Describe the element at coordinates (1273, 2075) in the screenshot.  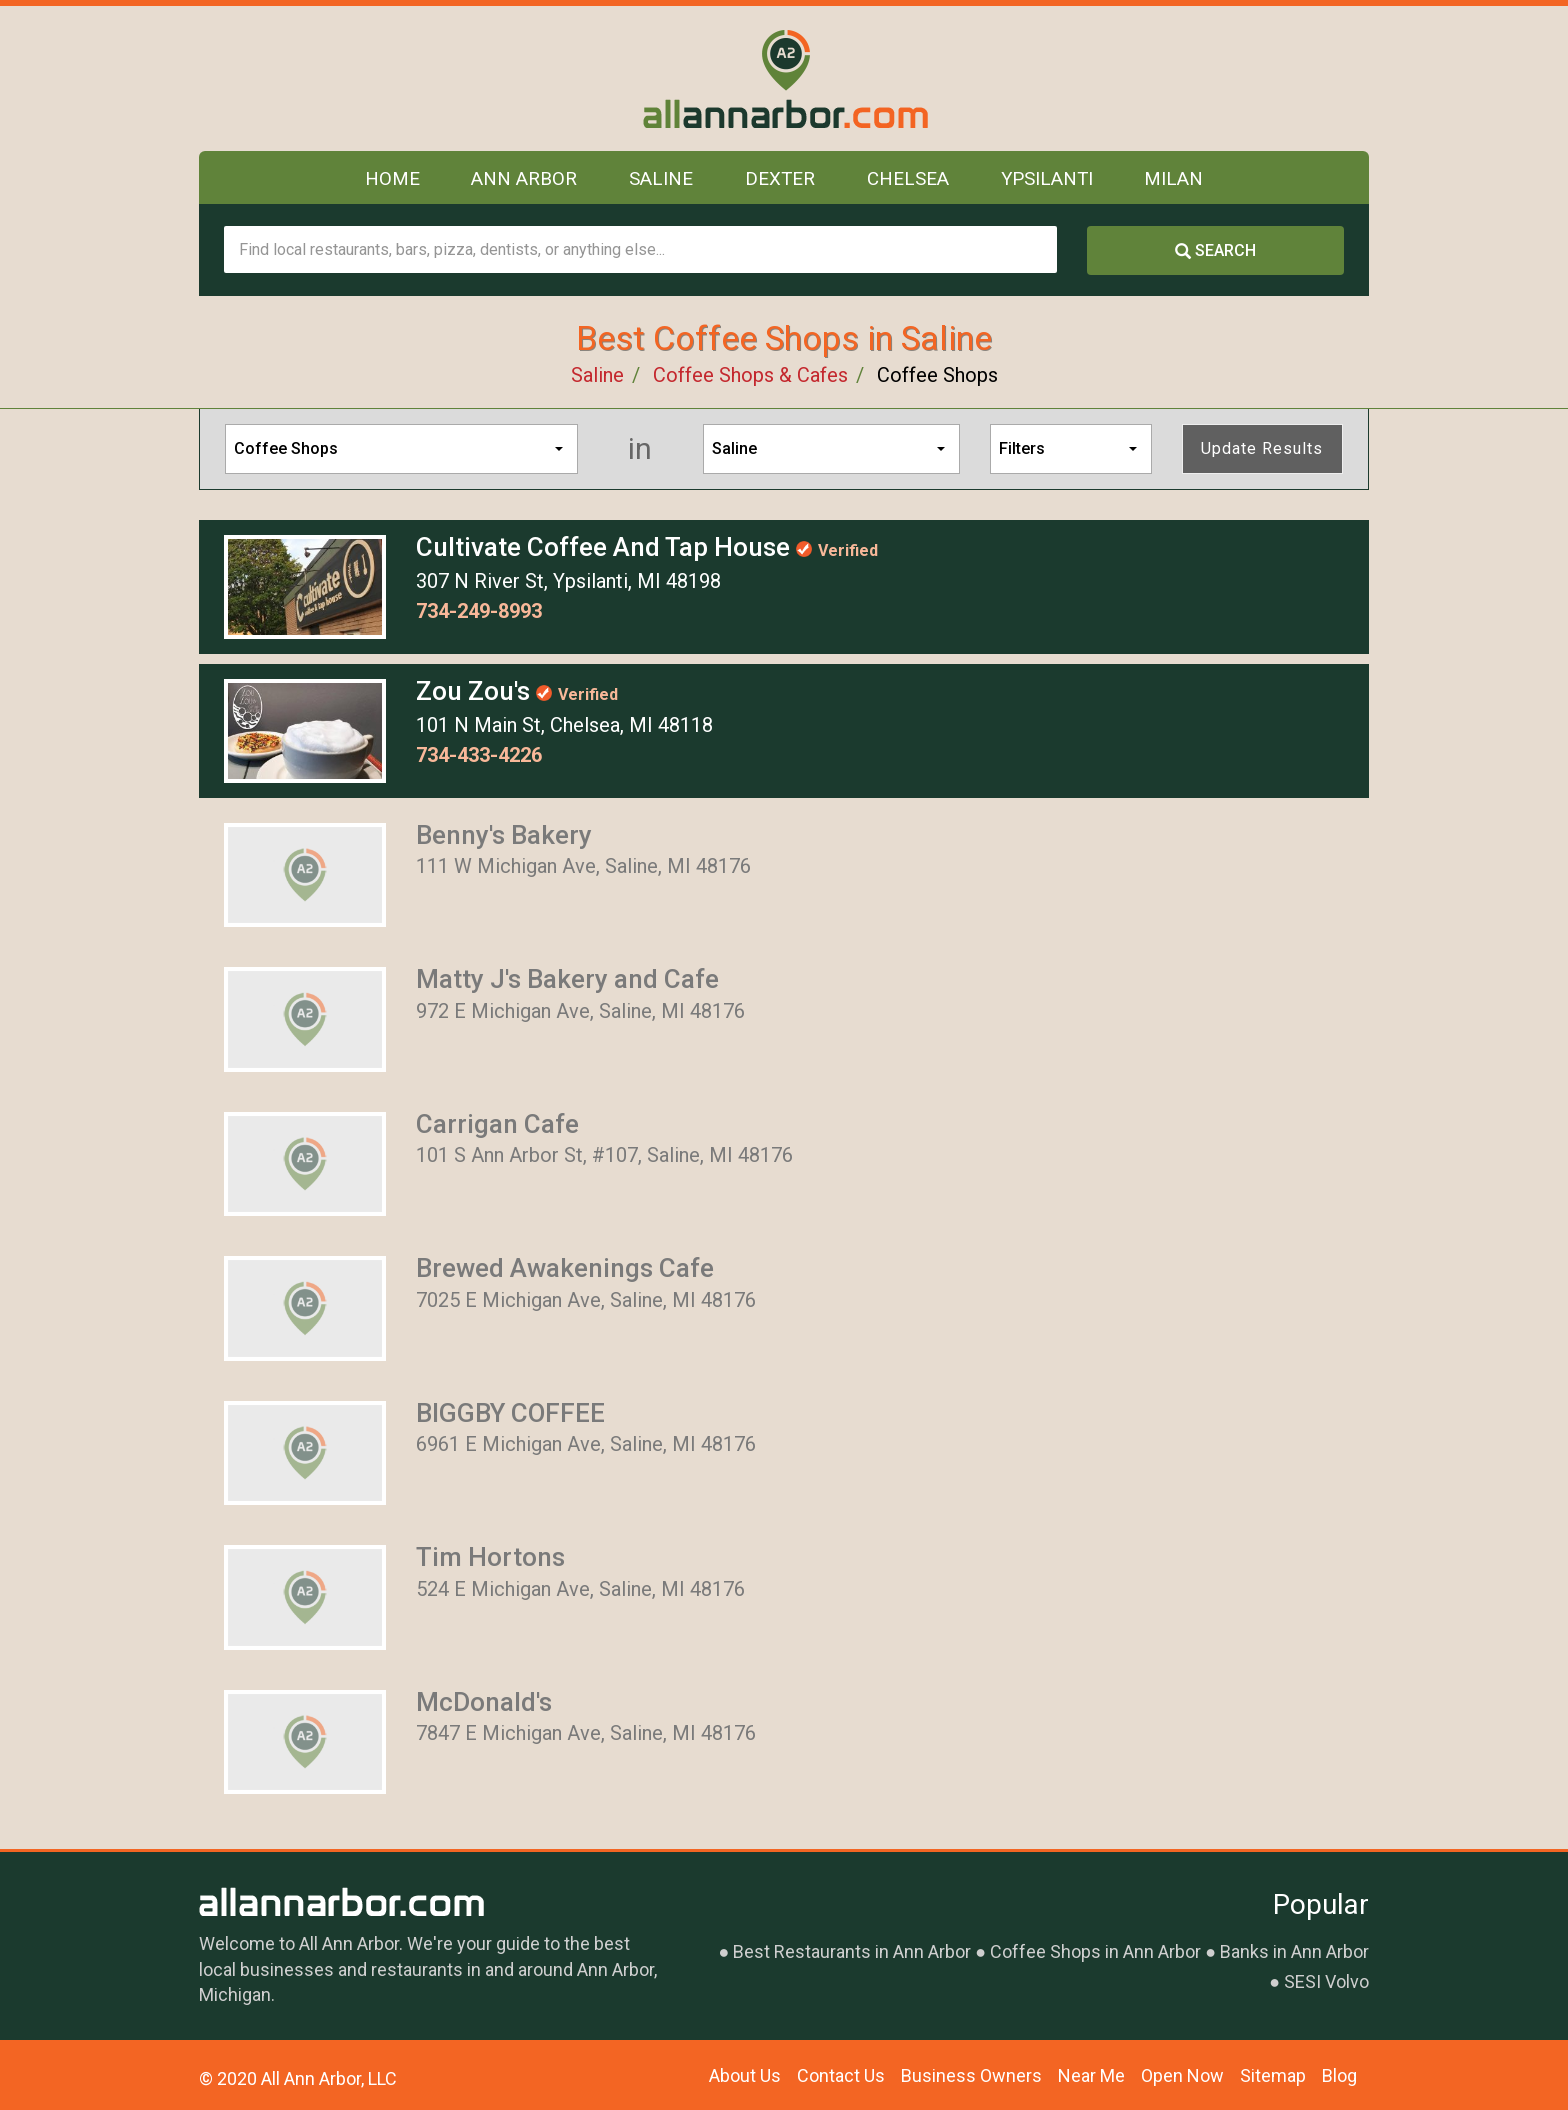
I see `Sitemap` at that location.